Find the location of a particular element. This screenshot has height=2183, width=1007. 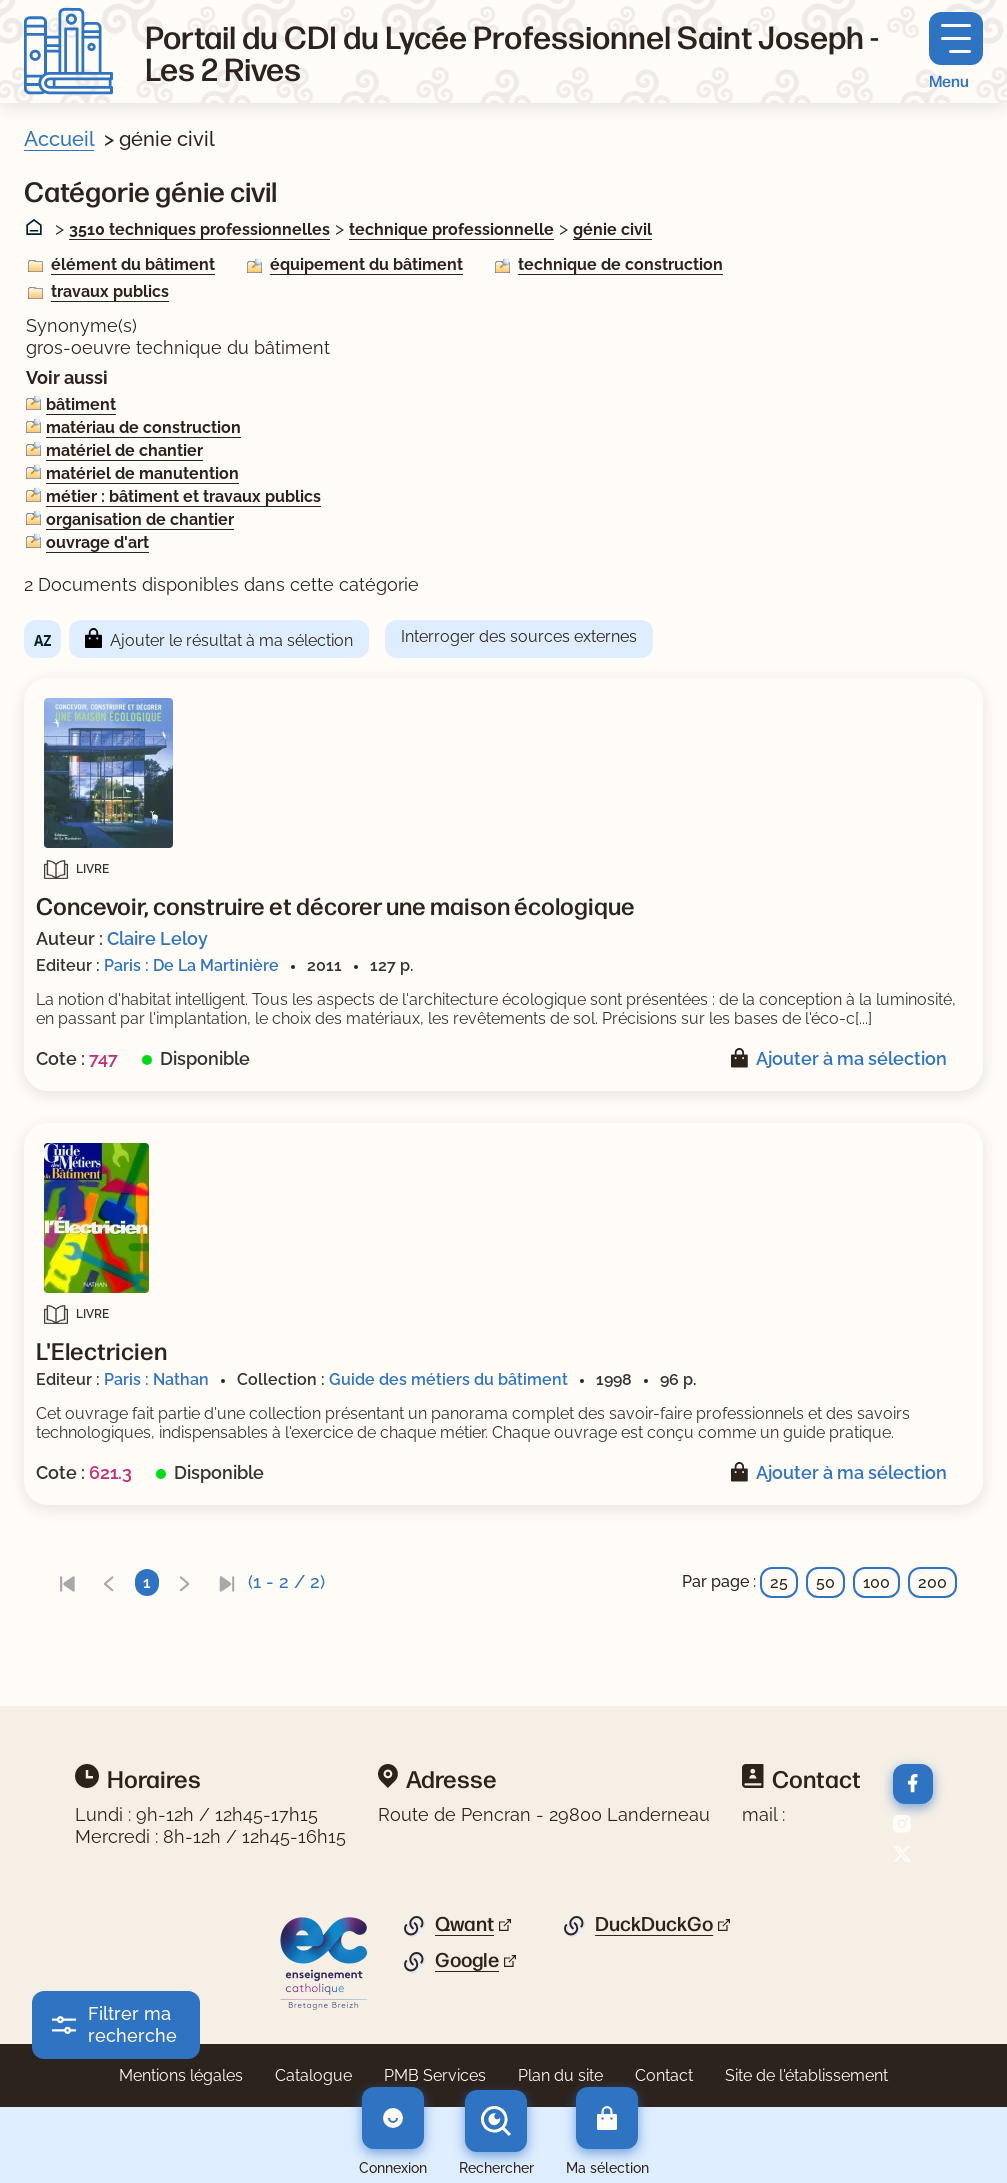

Guide des métiers du bâtiment is located at coordinates (448, 1379).